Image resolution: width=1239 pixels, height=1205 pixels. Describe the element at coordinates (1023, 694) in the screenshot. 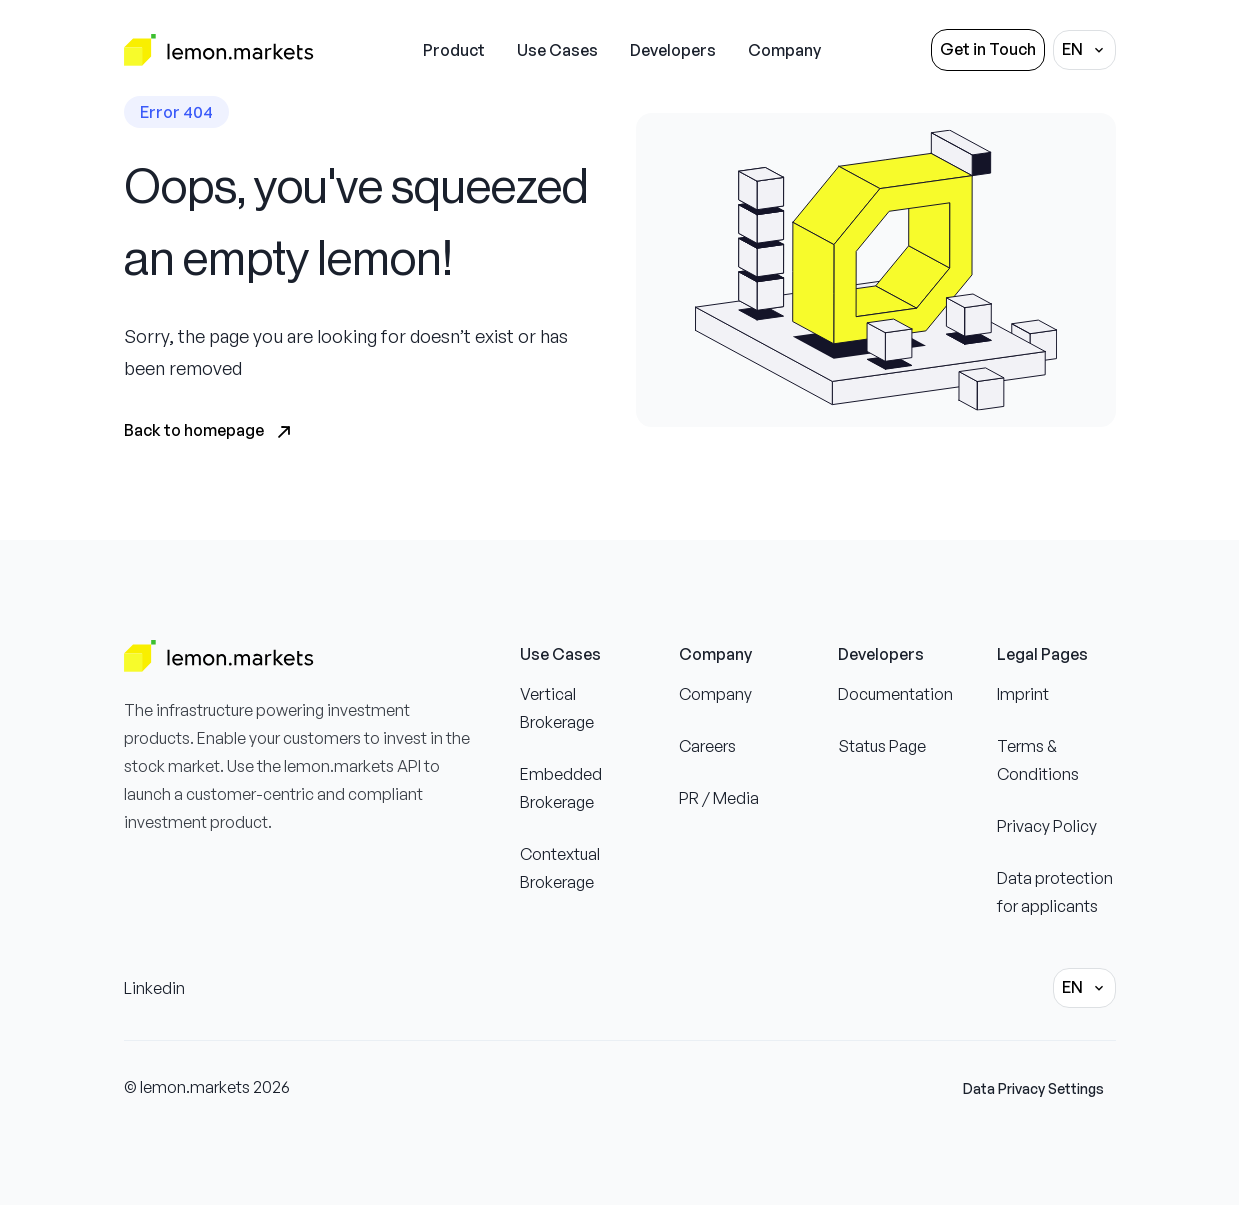

I see `Imprint` at that location.